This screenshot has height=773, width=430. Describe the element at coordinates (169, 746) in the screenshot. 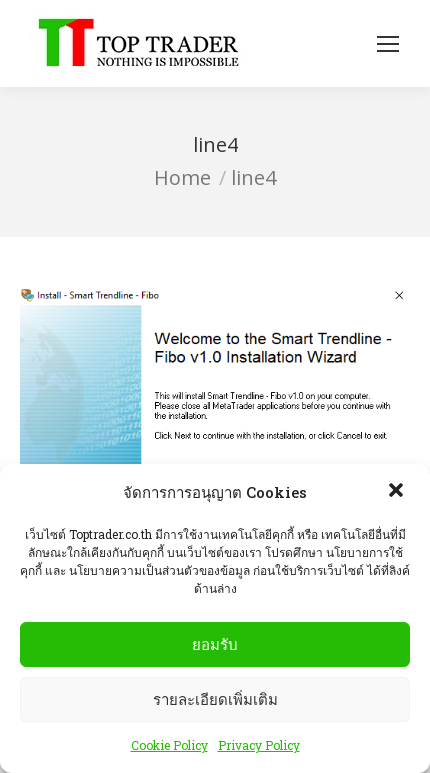

I see `Cookie Policy` at that location.